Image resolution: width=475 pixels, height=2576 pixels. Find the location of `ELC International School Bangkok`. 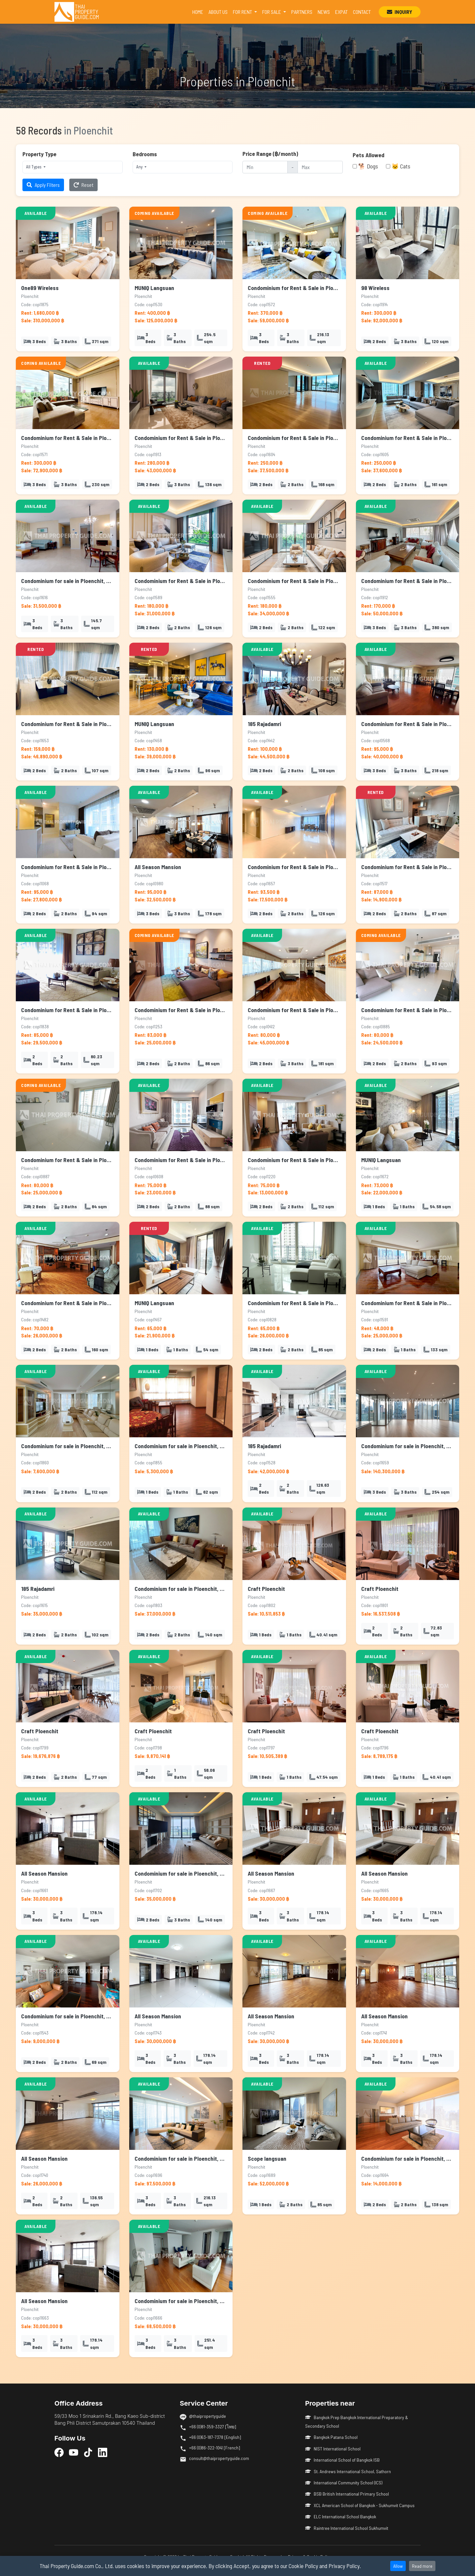

ELC International School Bangkok is located at coordinates (340, 2516).